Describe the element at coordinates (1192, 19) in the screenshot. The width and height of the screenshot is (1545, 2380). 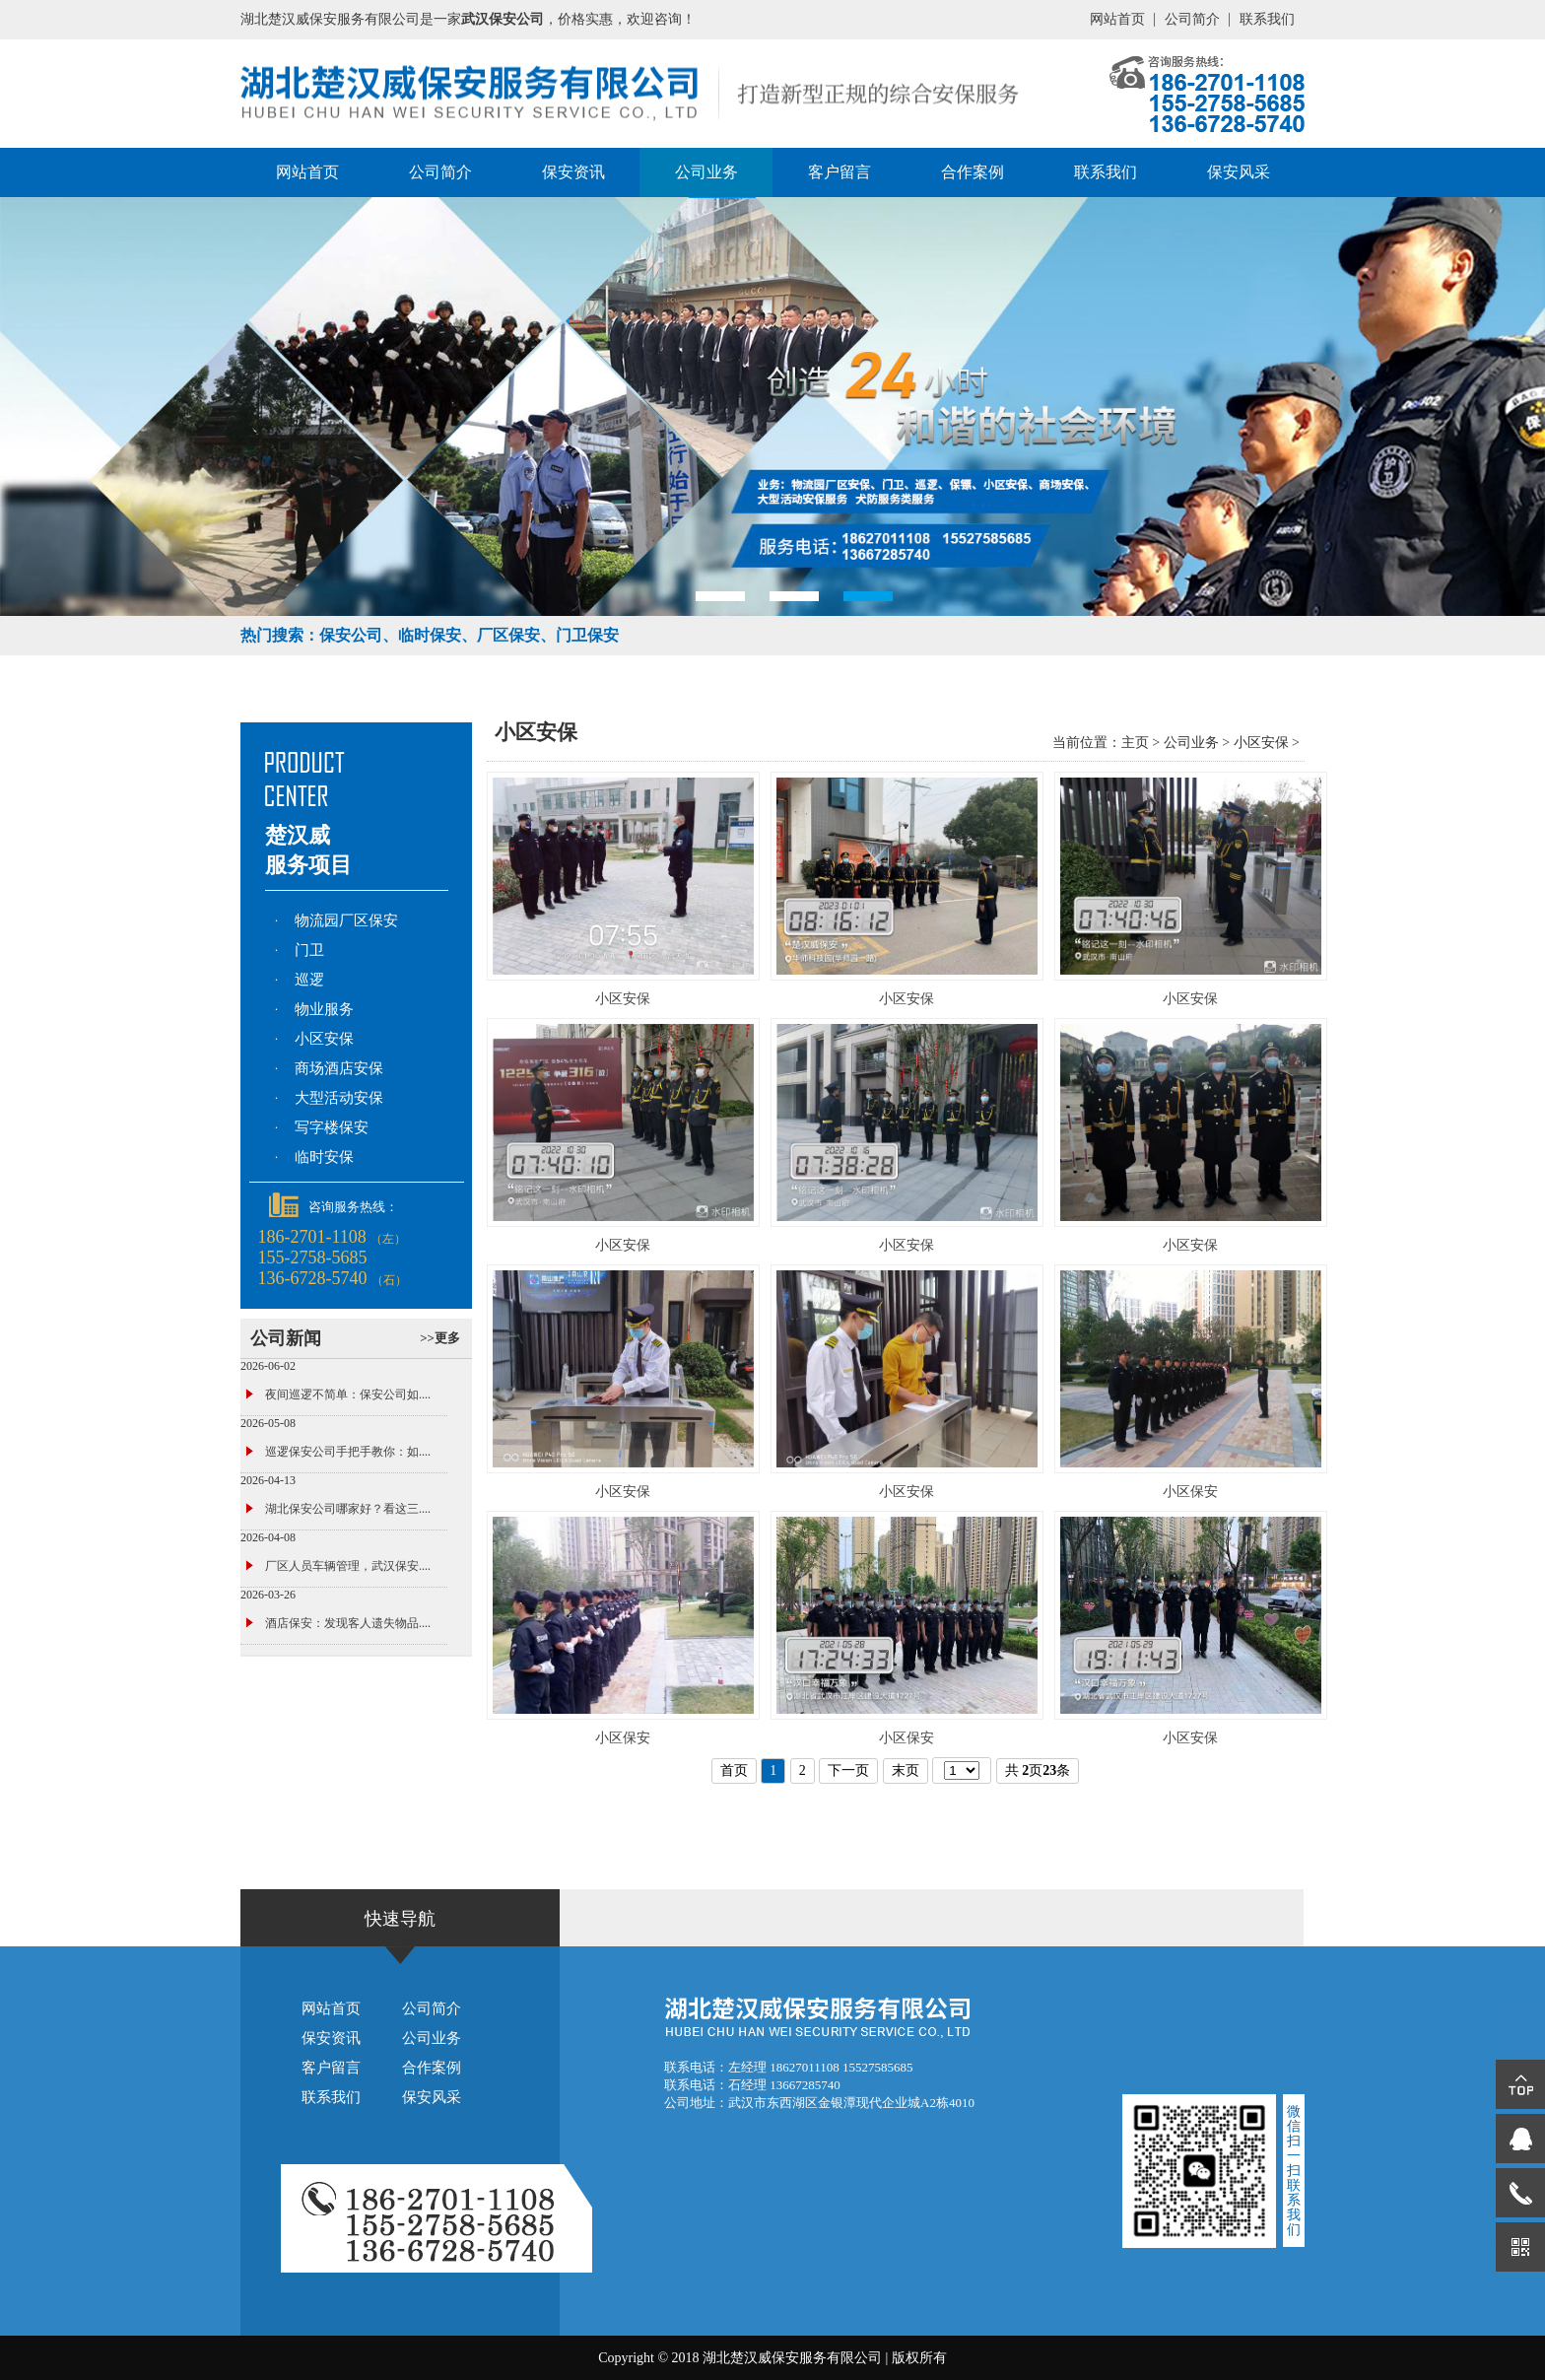
I see `公司简介` at that location.